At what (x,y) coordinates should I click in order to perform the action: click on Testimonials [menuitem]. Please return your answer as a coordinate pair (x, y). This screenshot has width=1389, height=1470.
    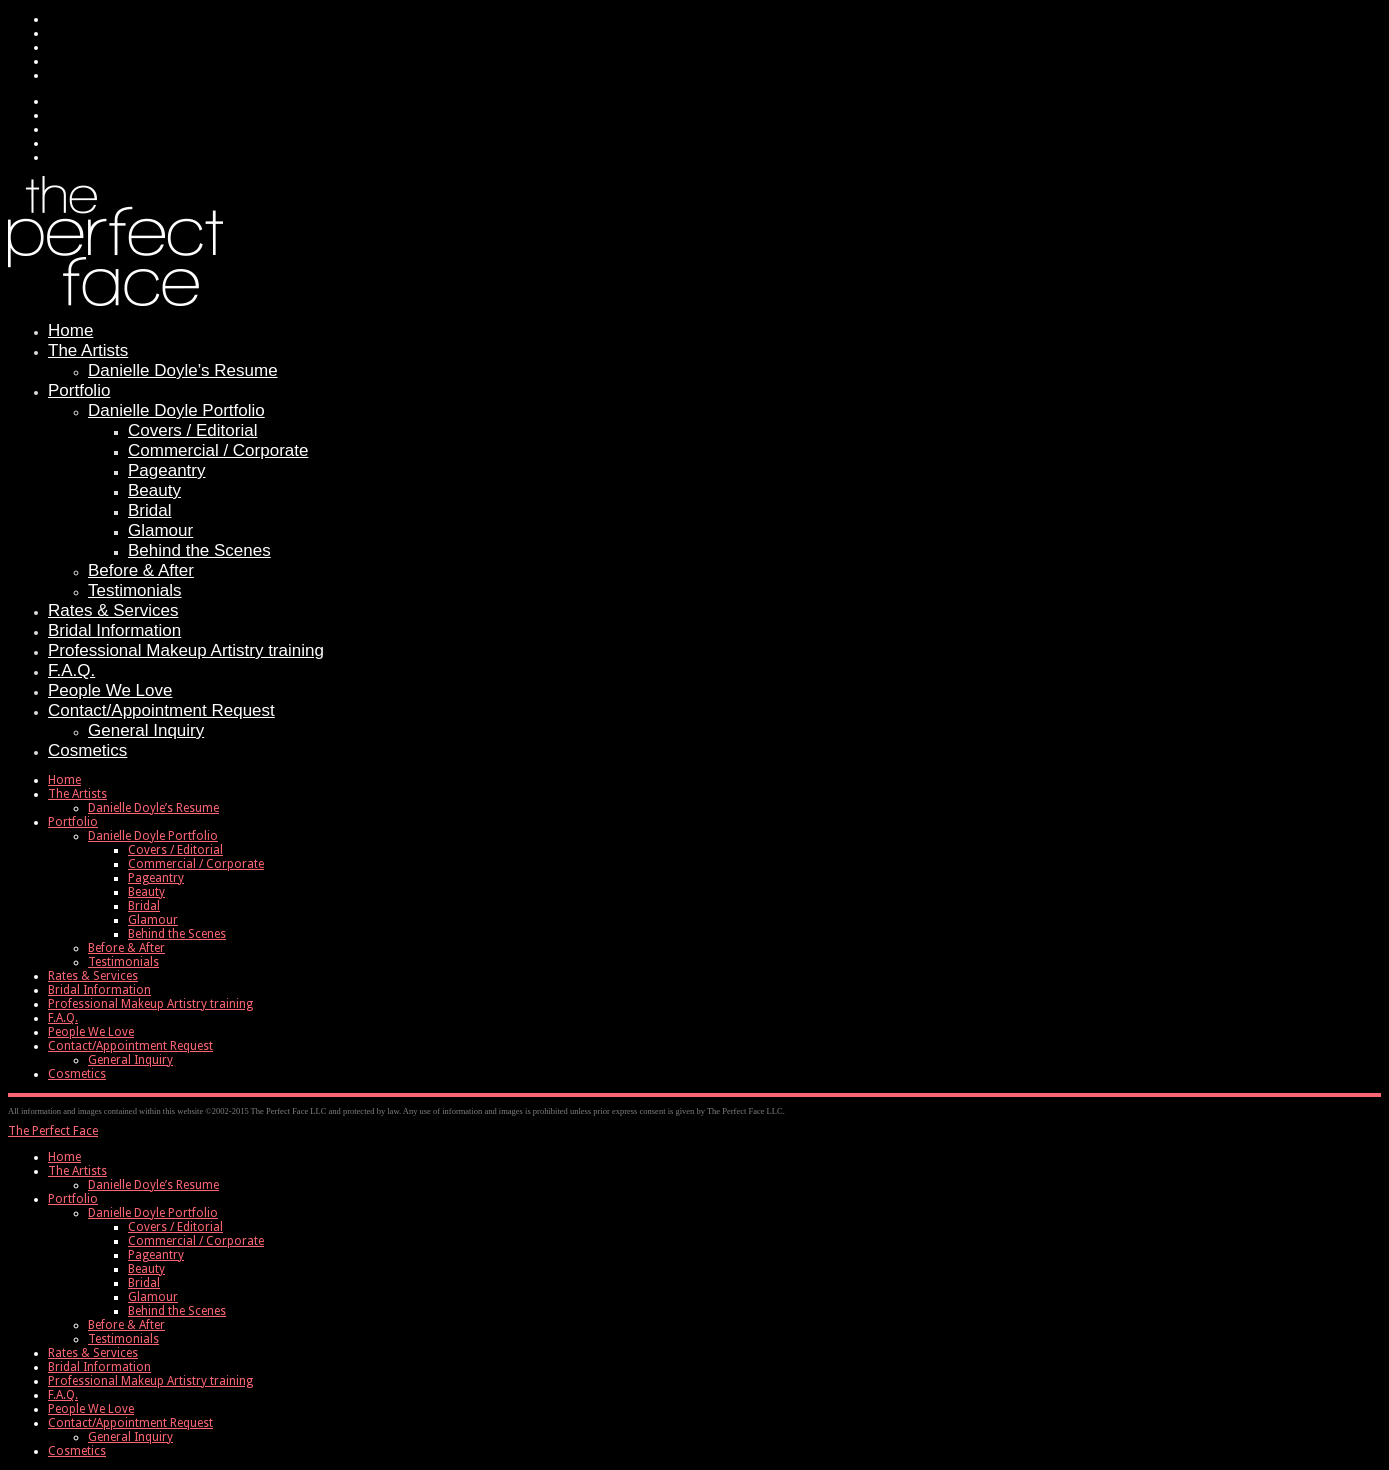
    Looking at the image, I should click on (123, 1339).